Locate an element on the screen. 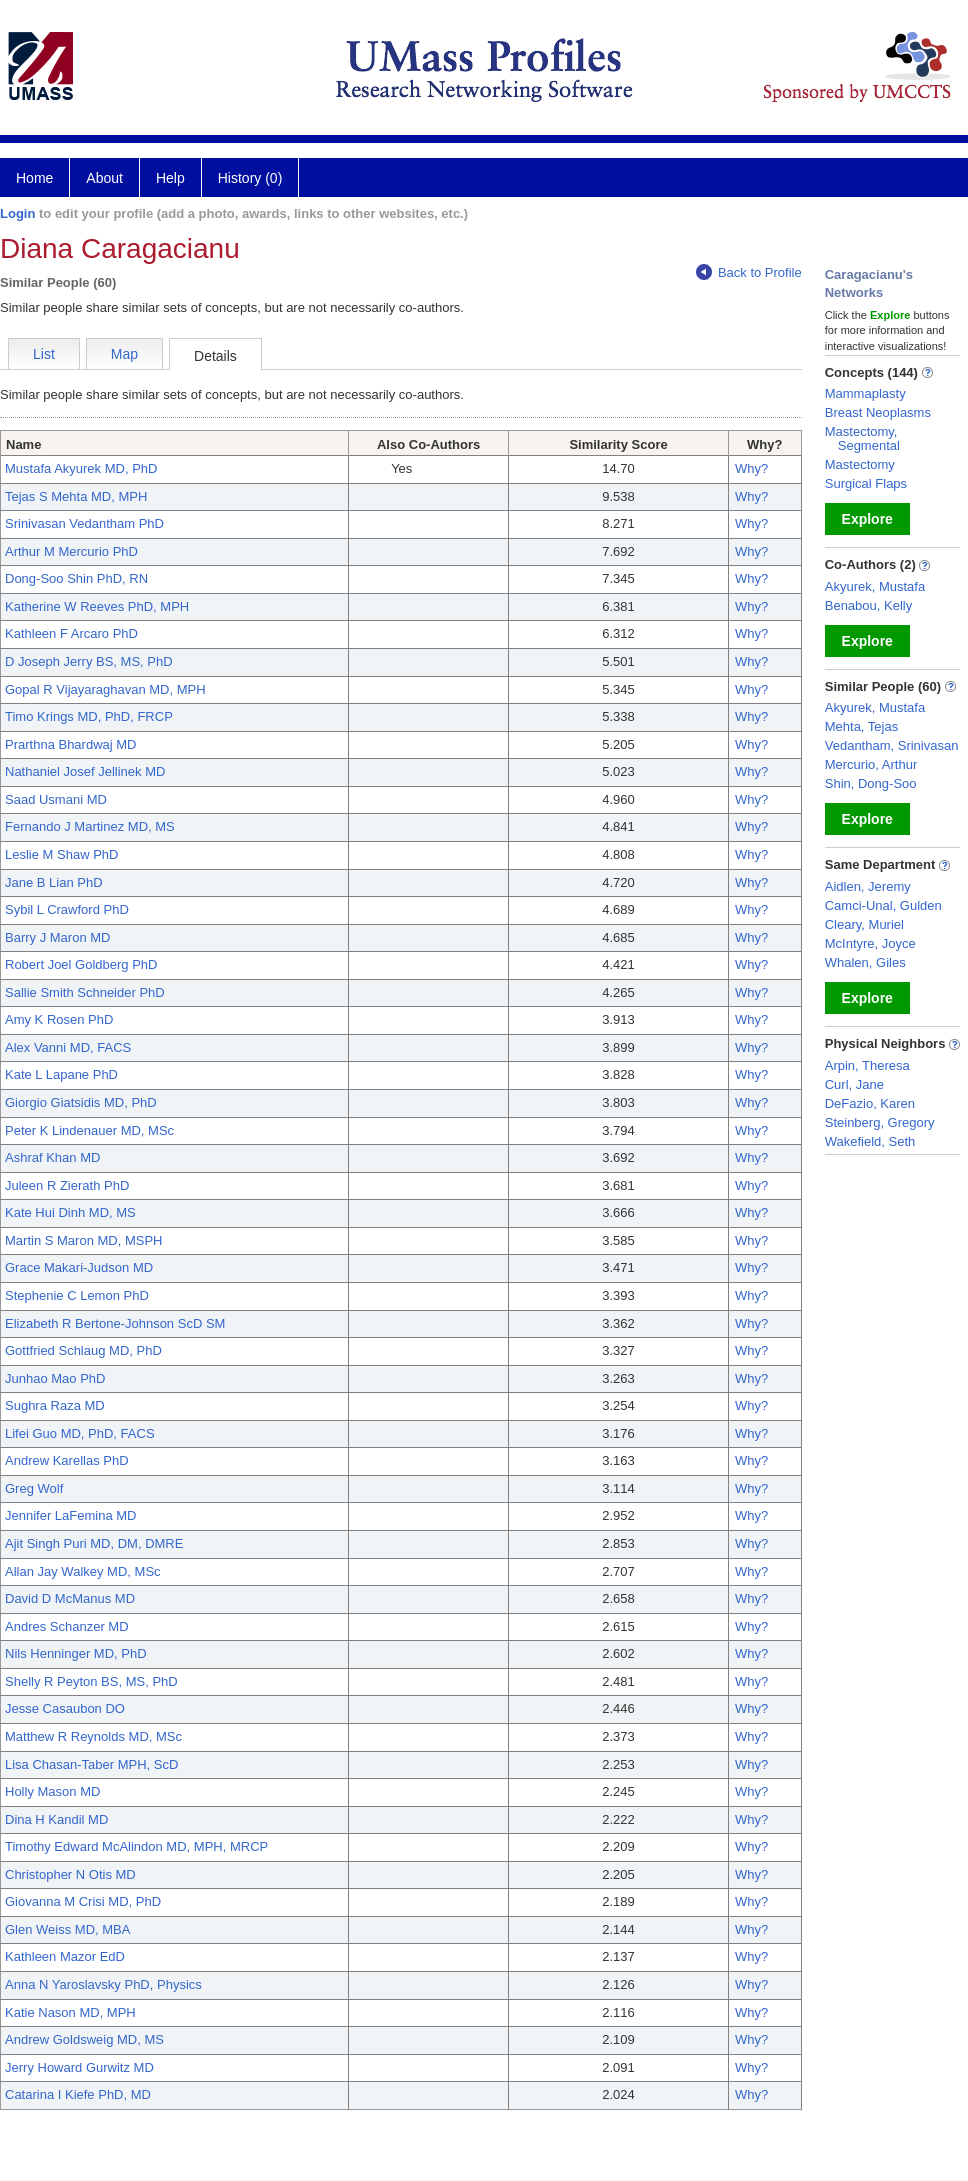 This screenshot has width=968, height=2181. D Joseph Jerry BS, MS, PhD is located at coordinates (89, 661).